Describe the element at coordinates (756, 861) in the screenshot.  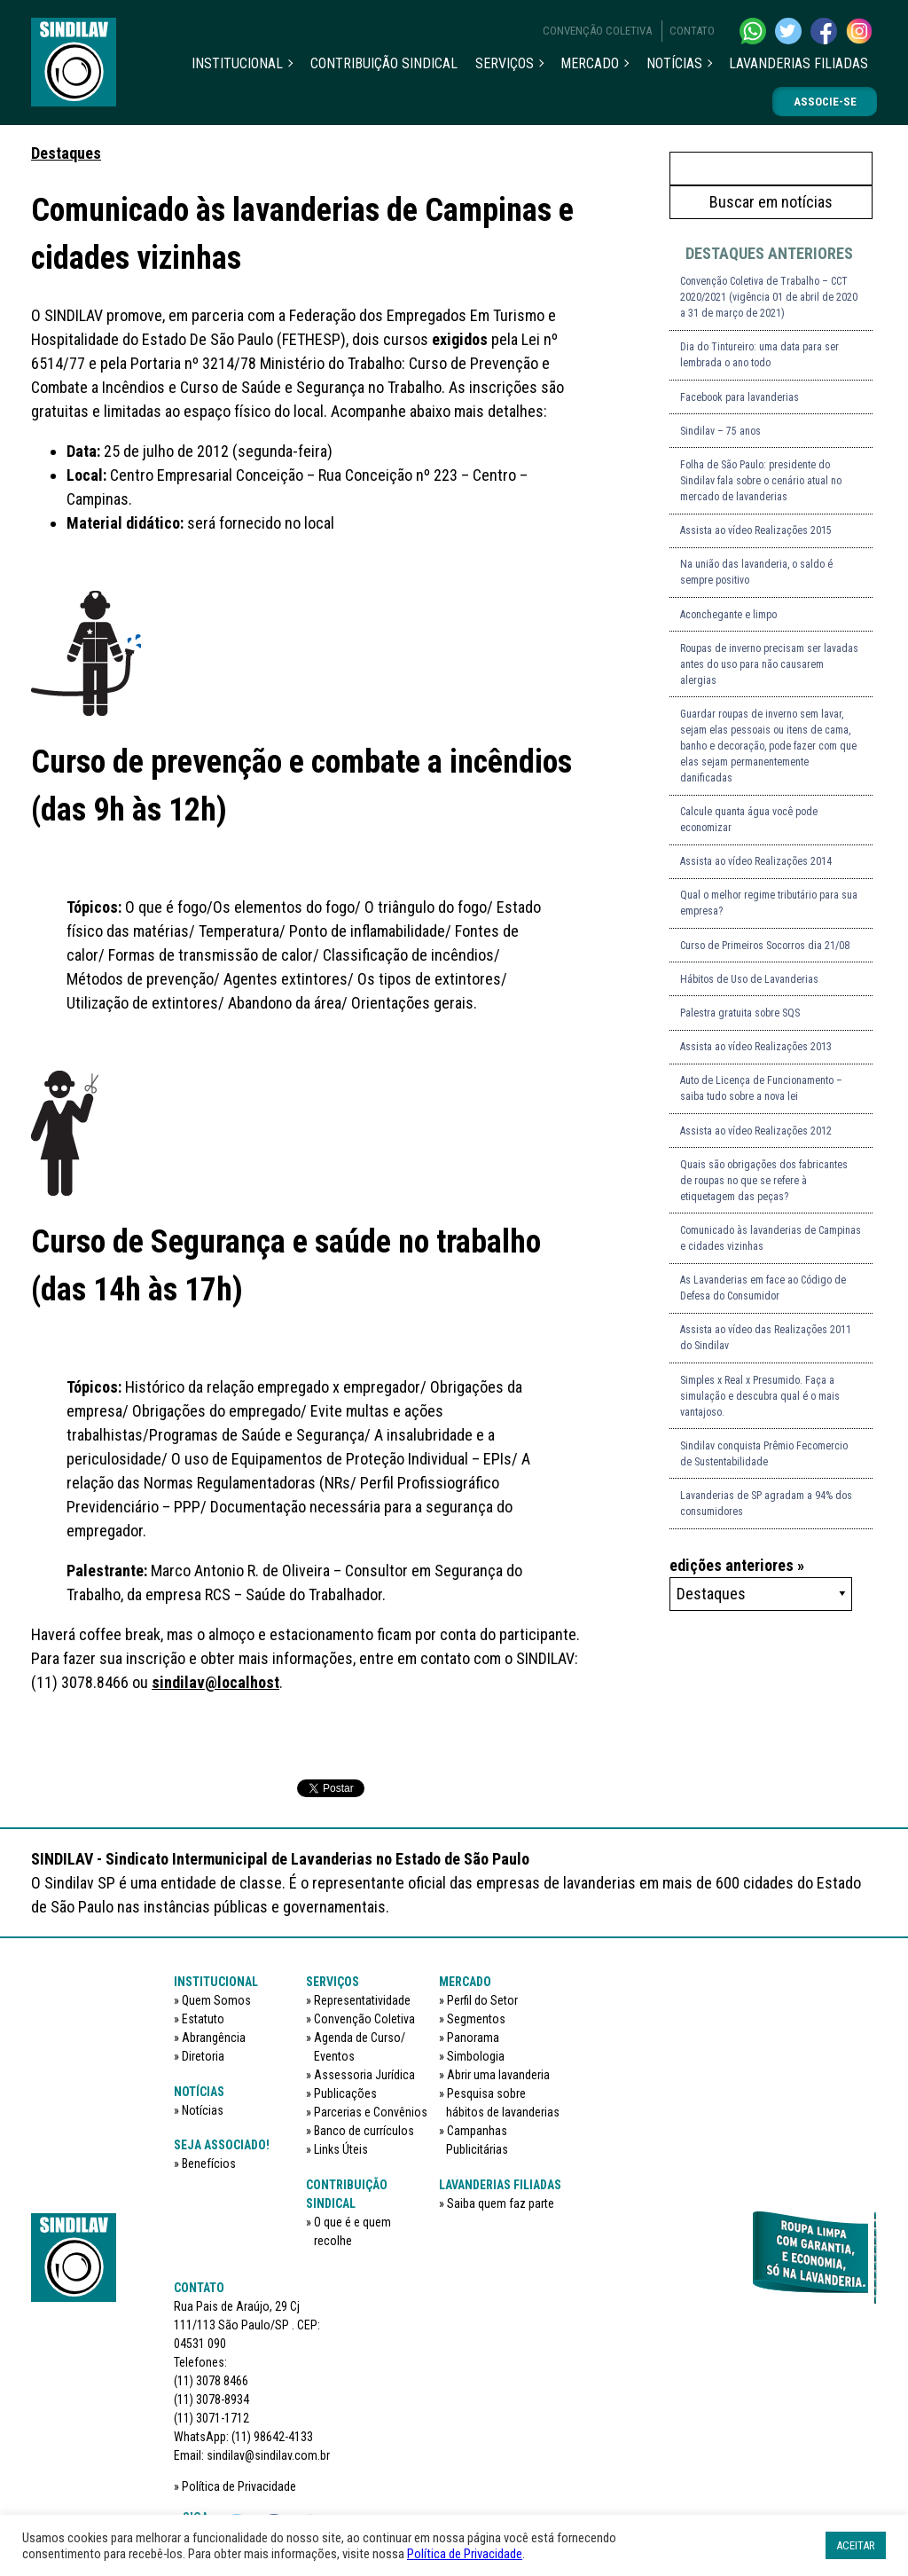
I see `Assista ao vídeo Realizações 2014` at that location.